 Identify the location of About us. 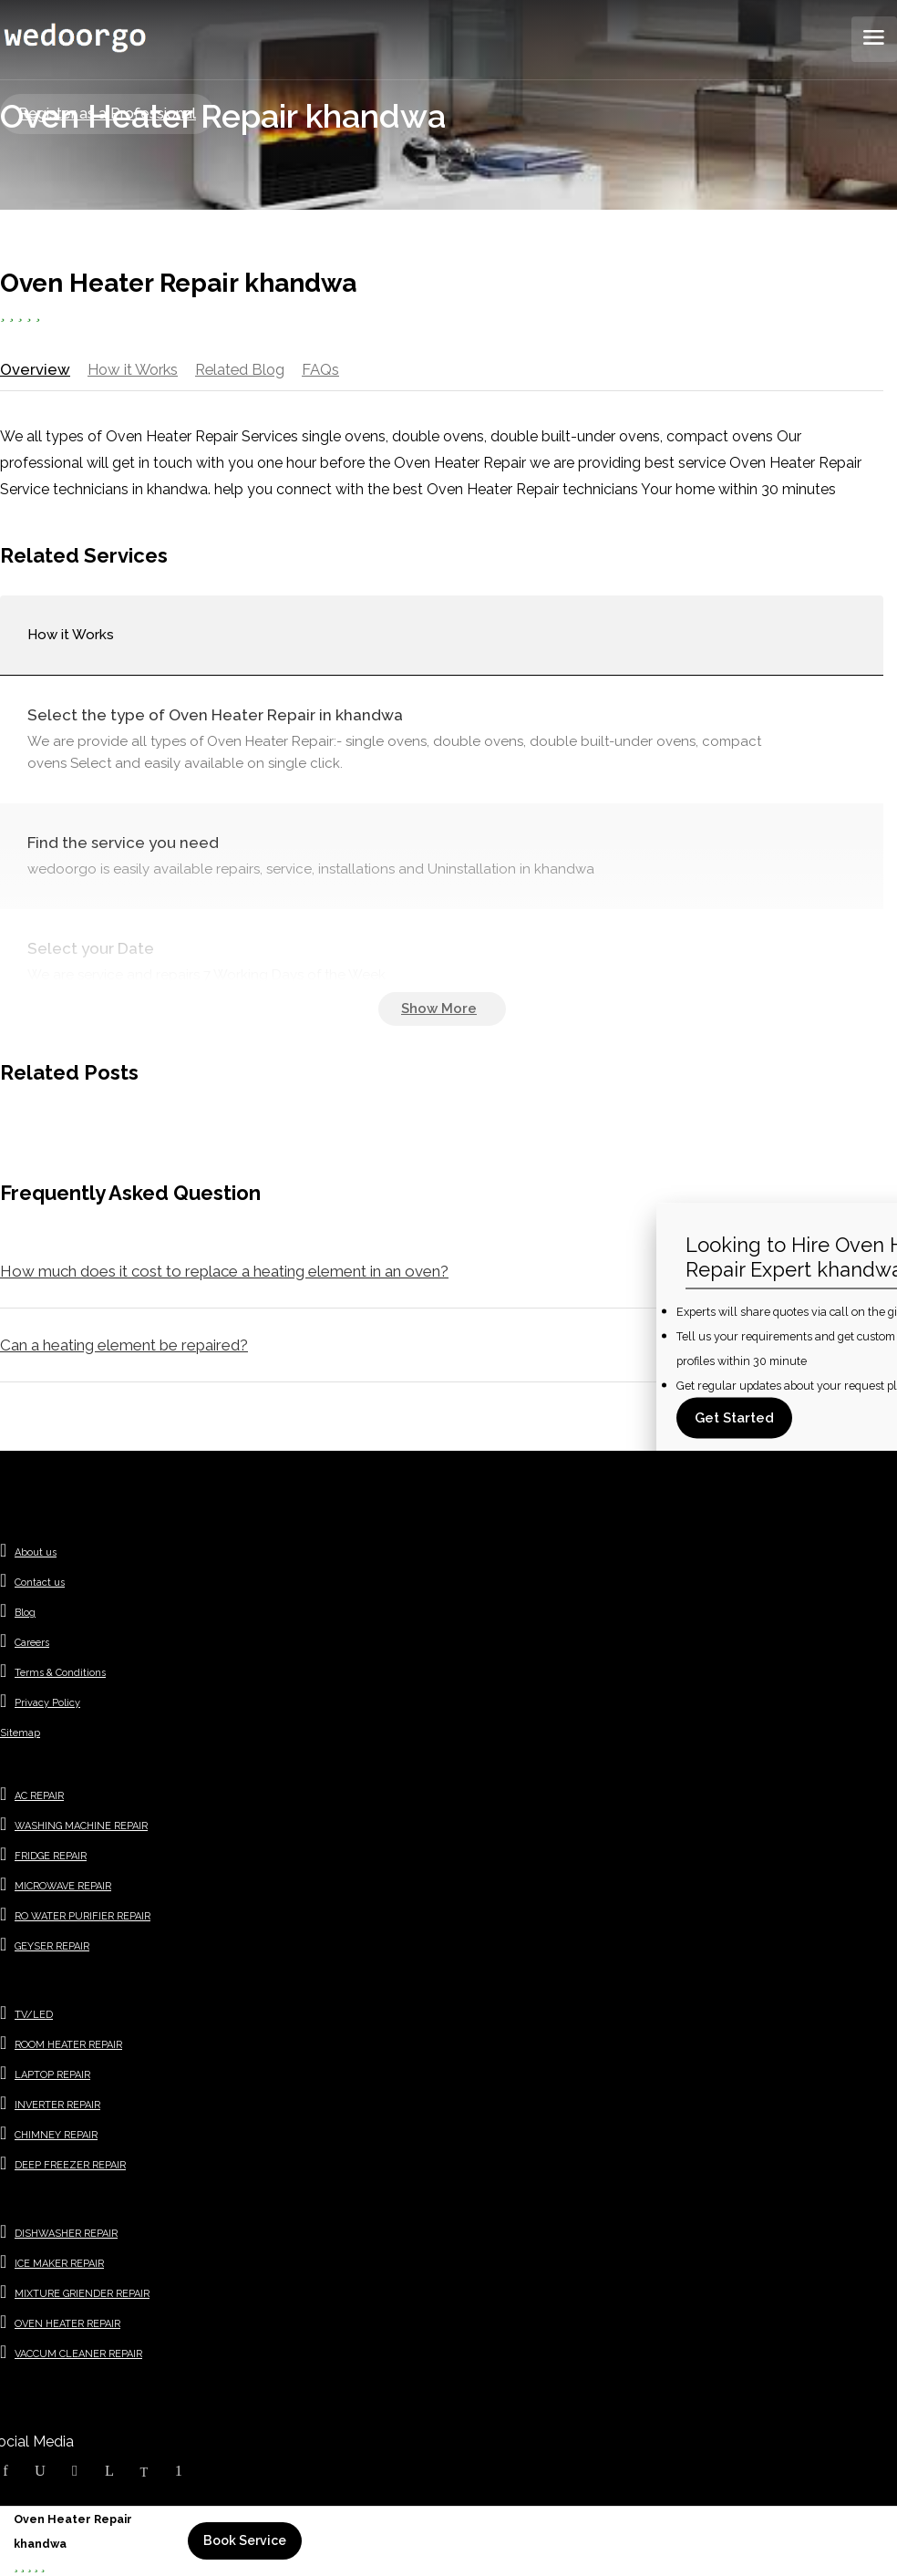
(36, 1557).